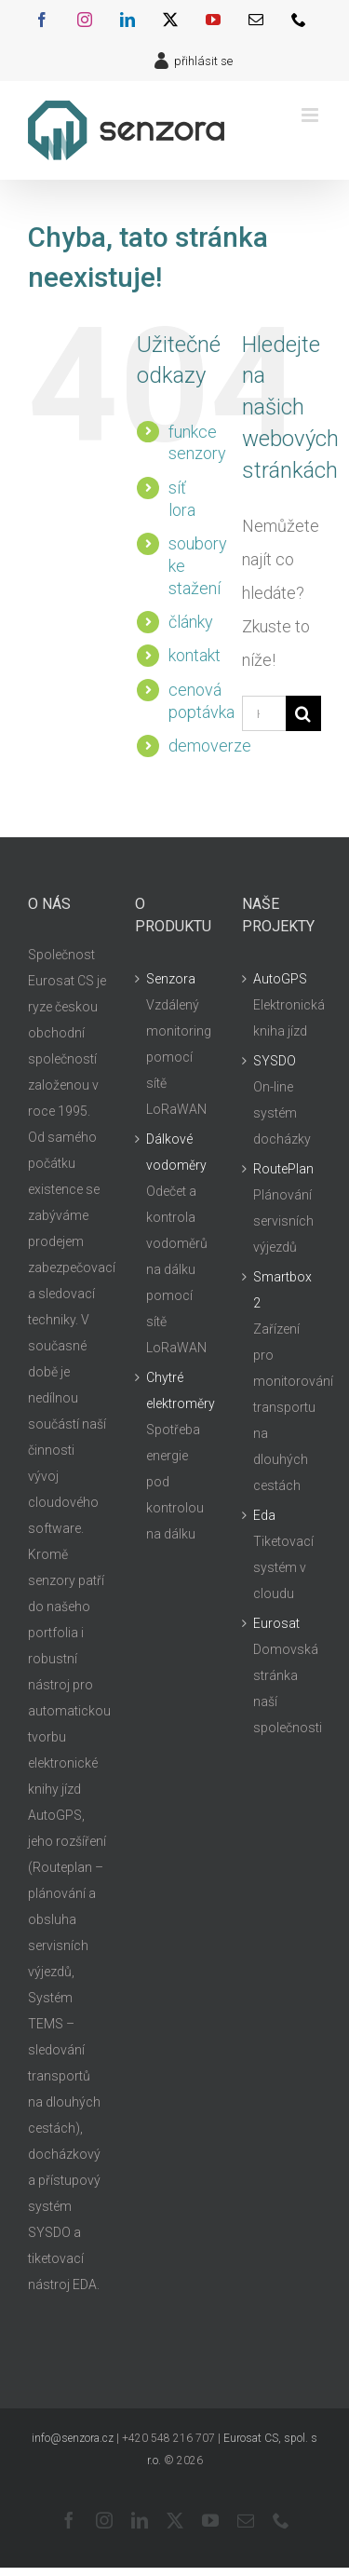  What do you see at coordinates (264, 1515) in the screenshot?
I see `Eda` at bounding box center [264, 1515].